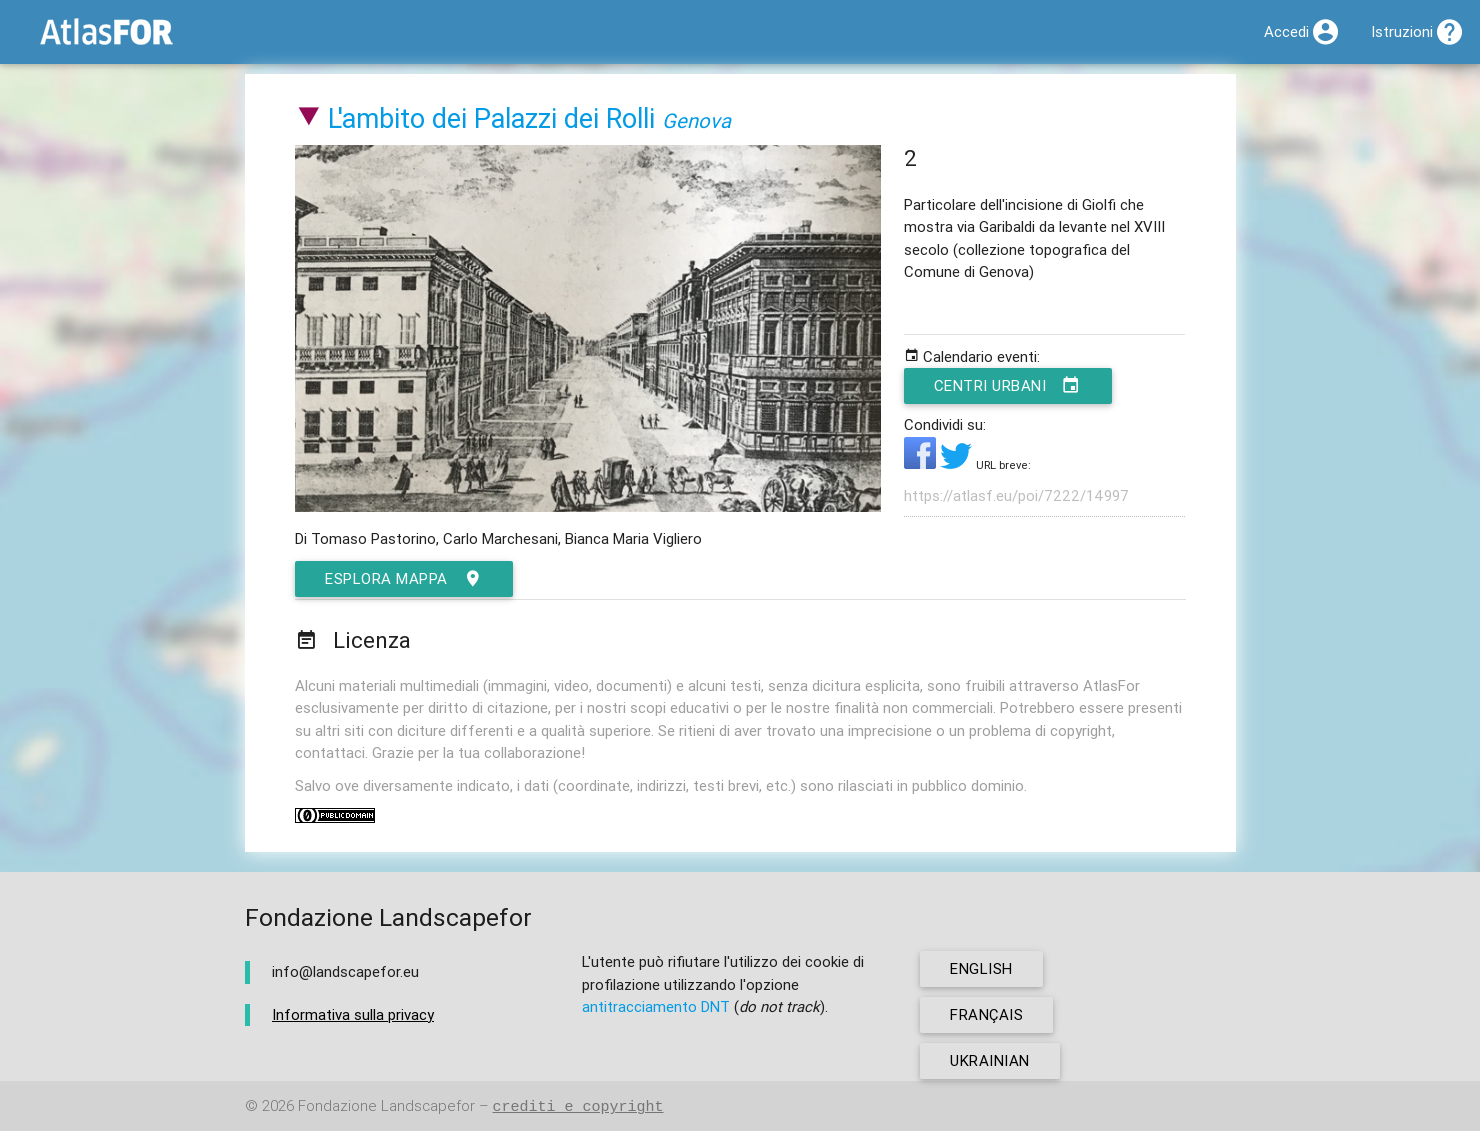 This screenshot has width=1480, height=1131. I want to click on english, so click(981, 968).